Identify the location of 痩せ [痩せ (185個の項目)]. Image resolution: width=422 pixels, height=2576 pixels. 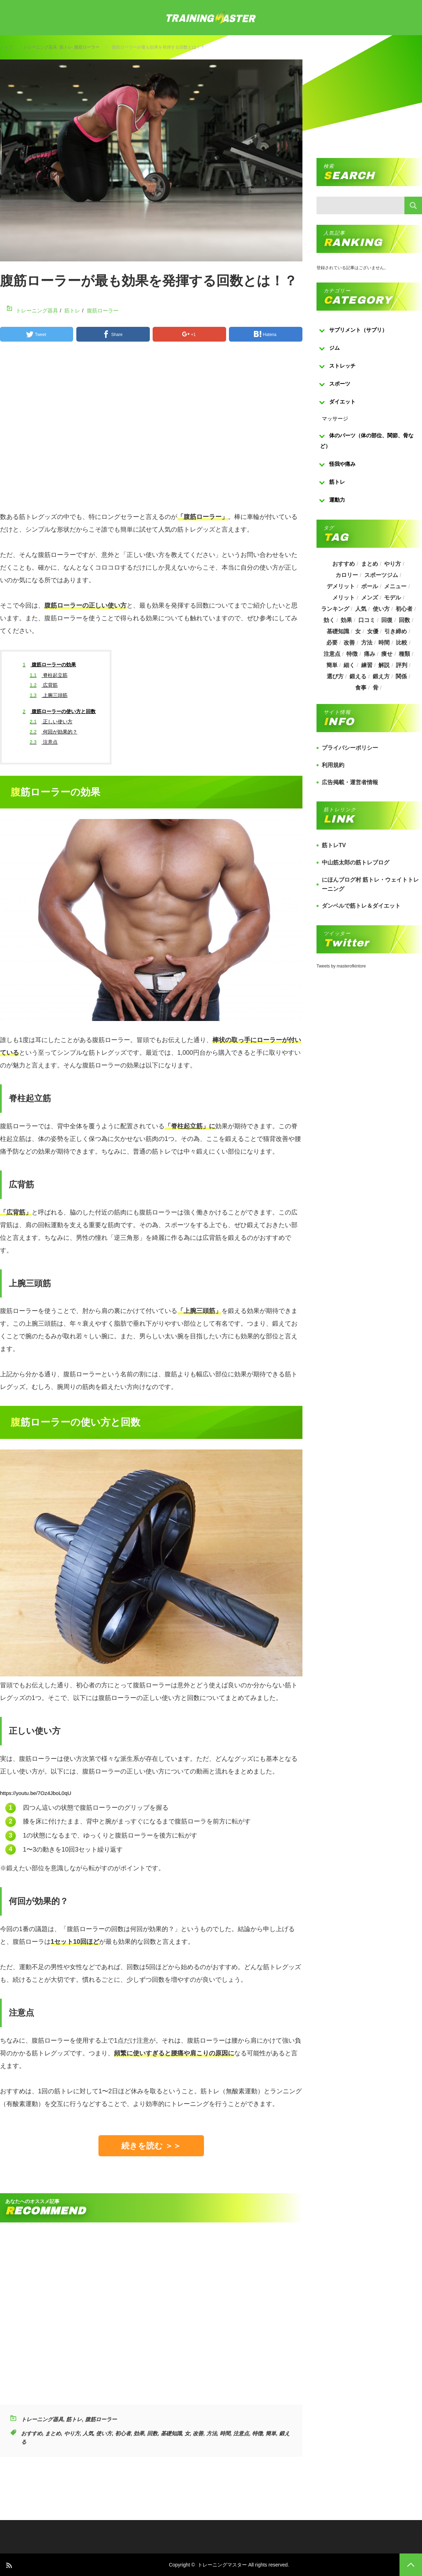
(387, 654).